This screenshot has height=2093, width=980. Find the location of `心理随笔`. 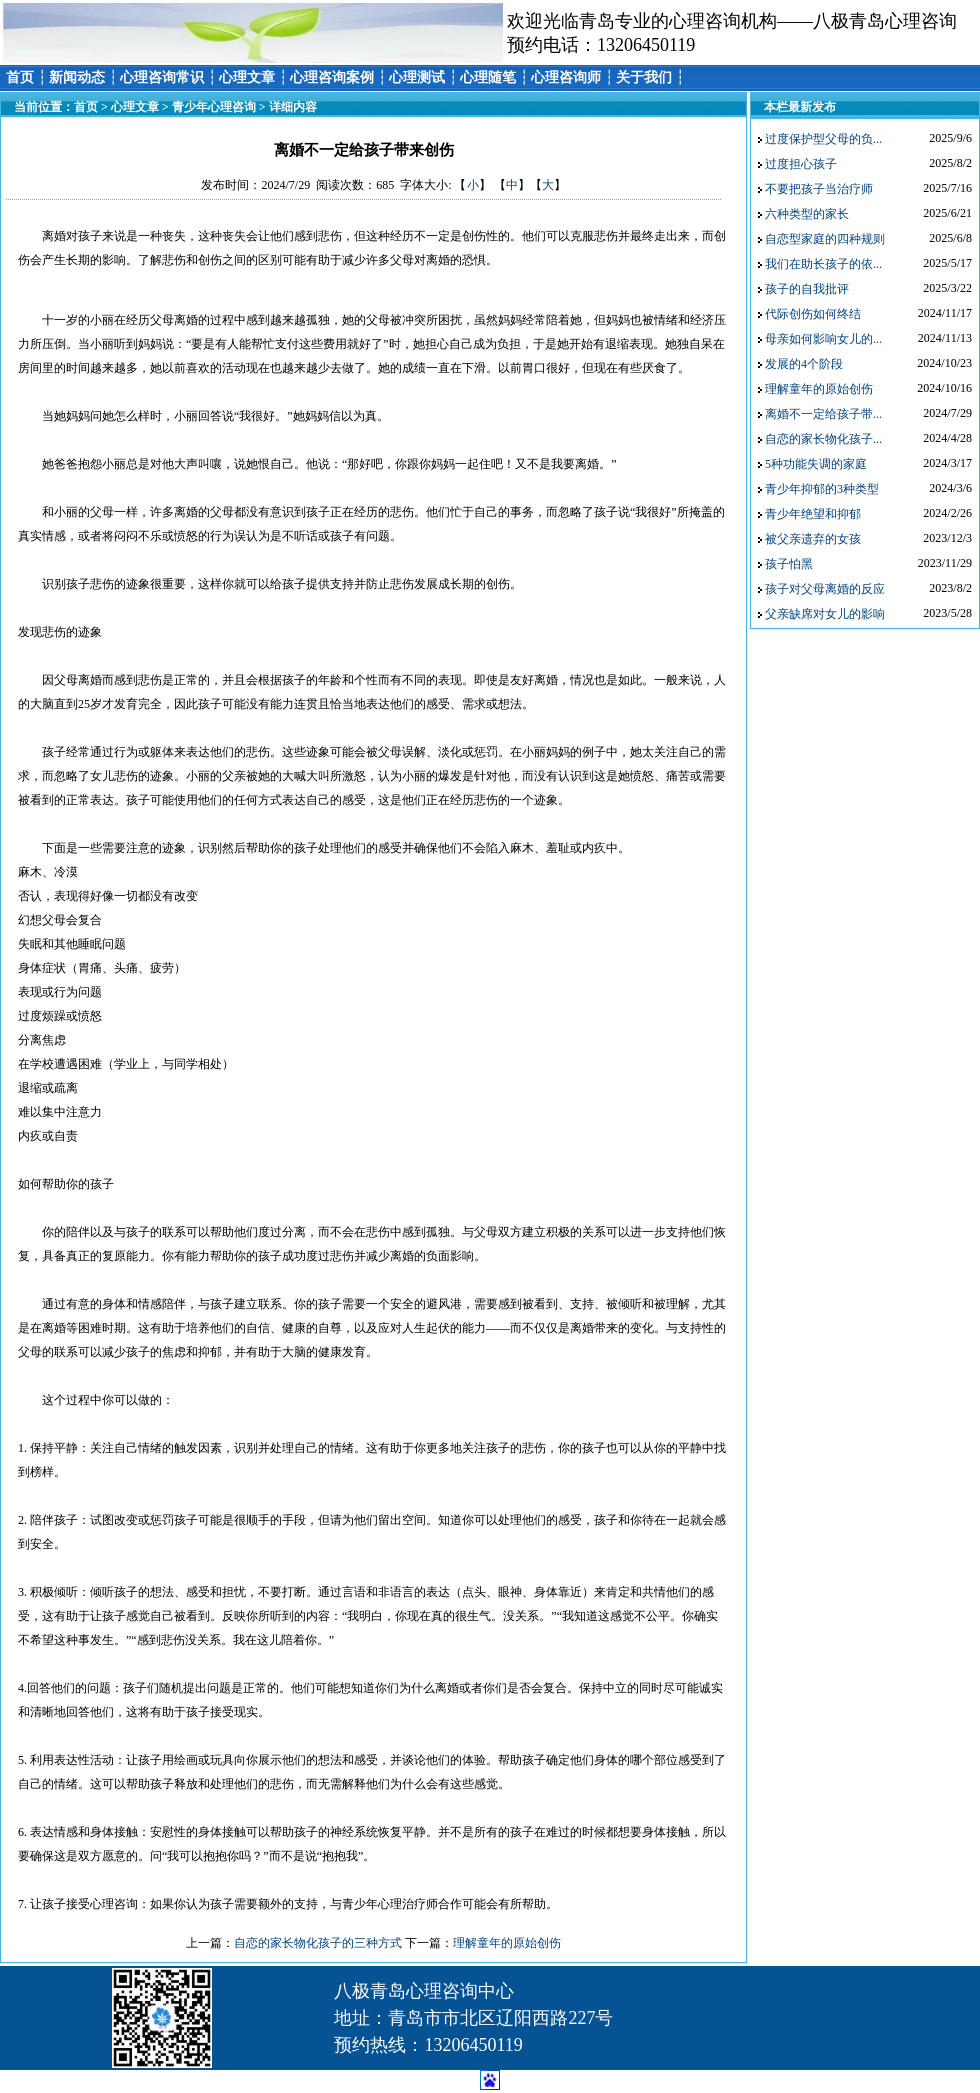

心理随笔 is located at coordinates (488, 77).